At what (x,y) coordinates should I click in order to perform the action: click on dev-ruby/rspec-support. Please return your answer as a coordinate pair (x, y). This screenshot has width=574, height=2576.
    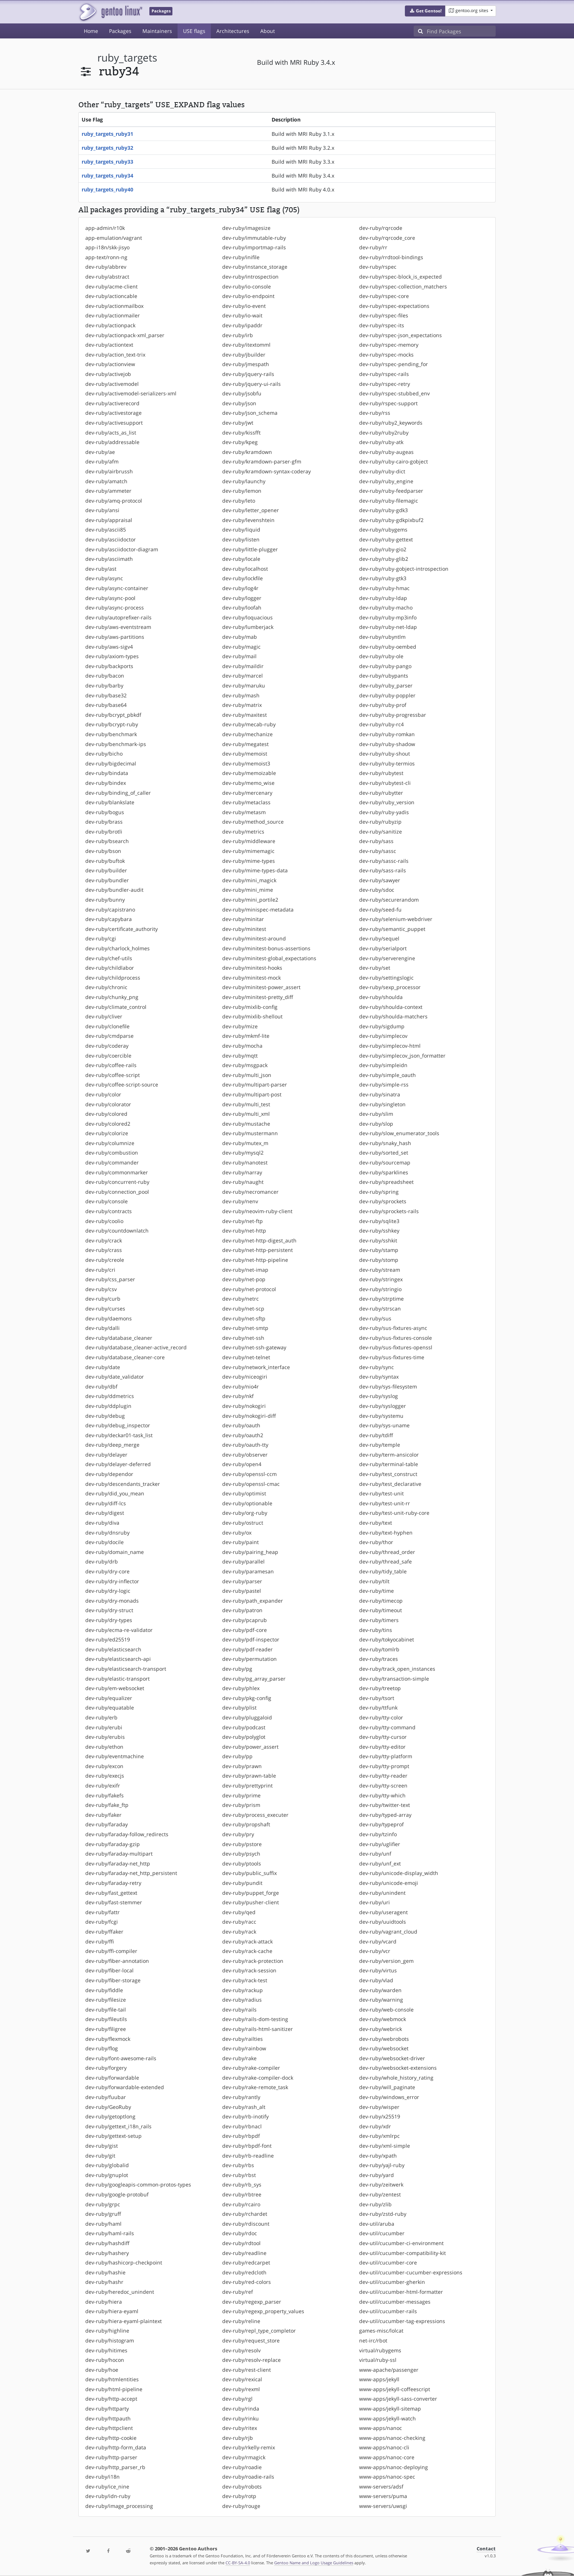
    Looking at the image, I should click on (388, 403).